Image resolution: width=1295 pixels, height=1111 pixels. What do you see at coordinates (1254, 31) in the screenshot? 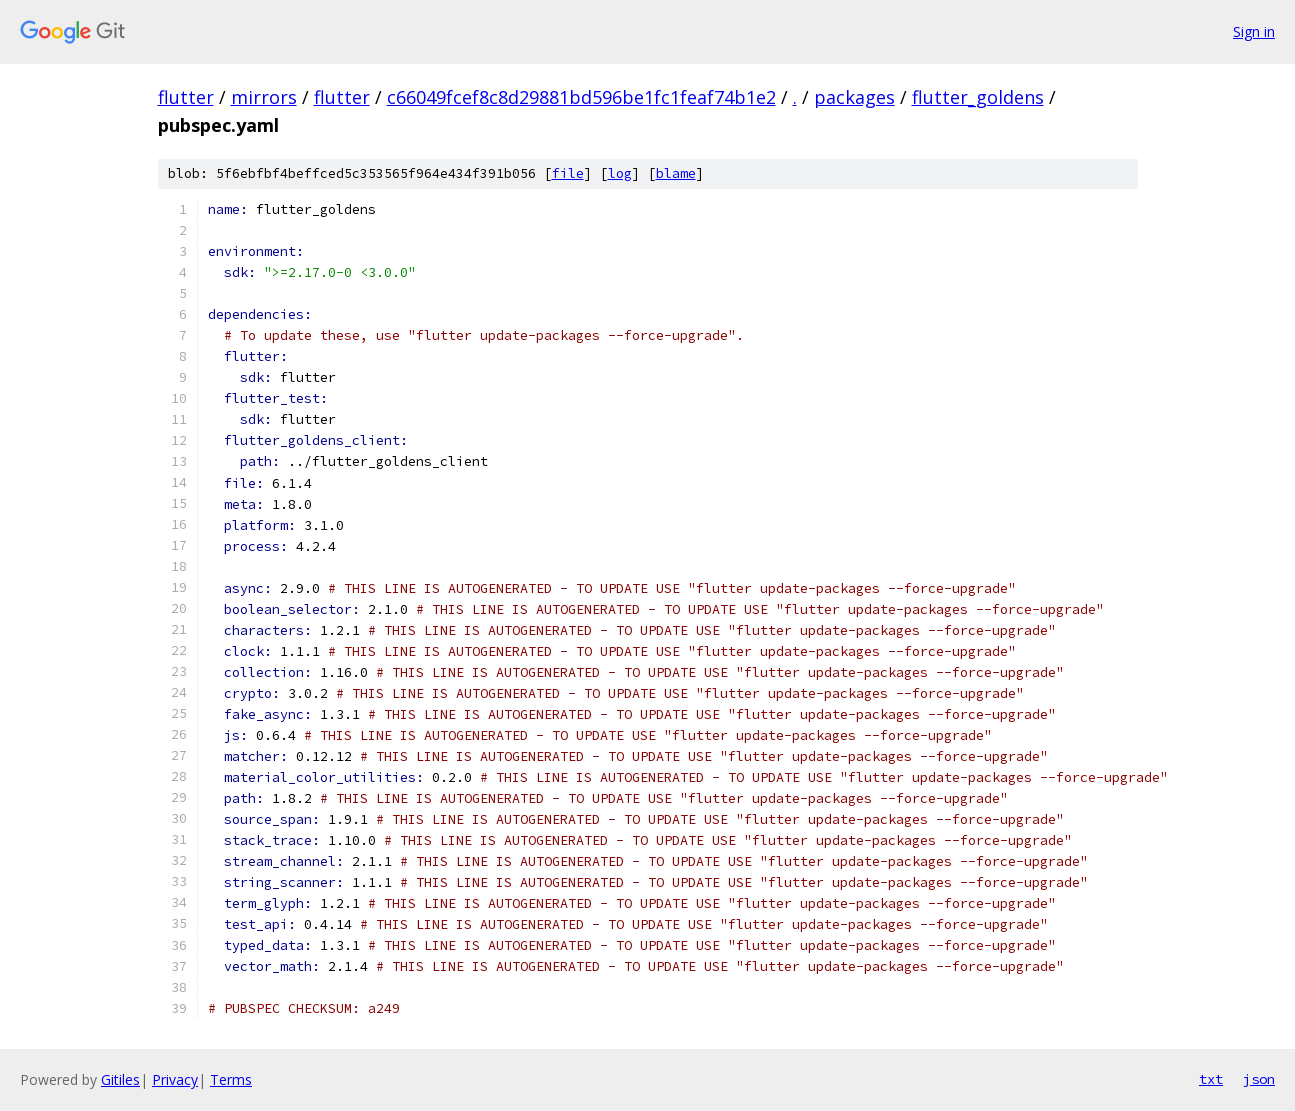
I see `Sign in` at bounding box center [1254, 31].